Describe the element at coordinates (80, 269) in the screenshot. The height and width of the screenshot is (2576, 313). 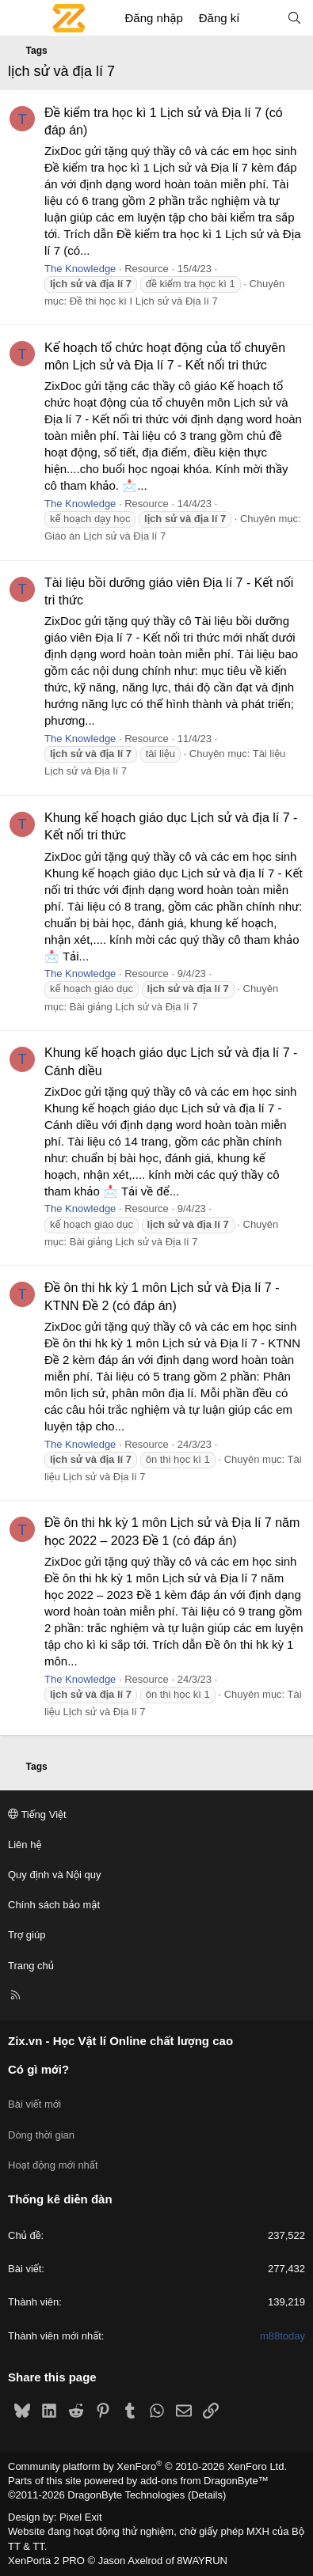
I see `The Knowledge` at that location.